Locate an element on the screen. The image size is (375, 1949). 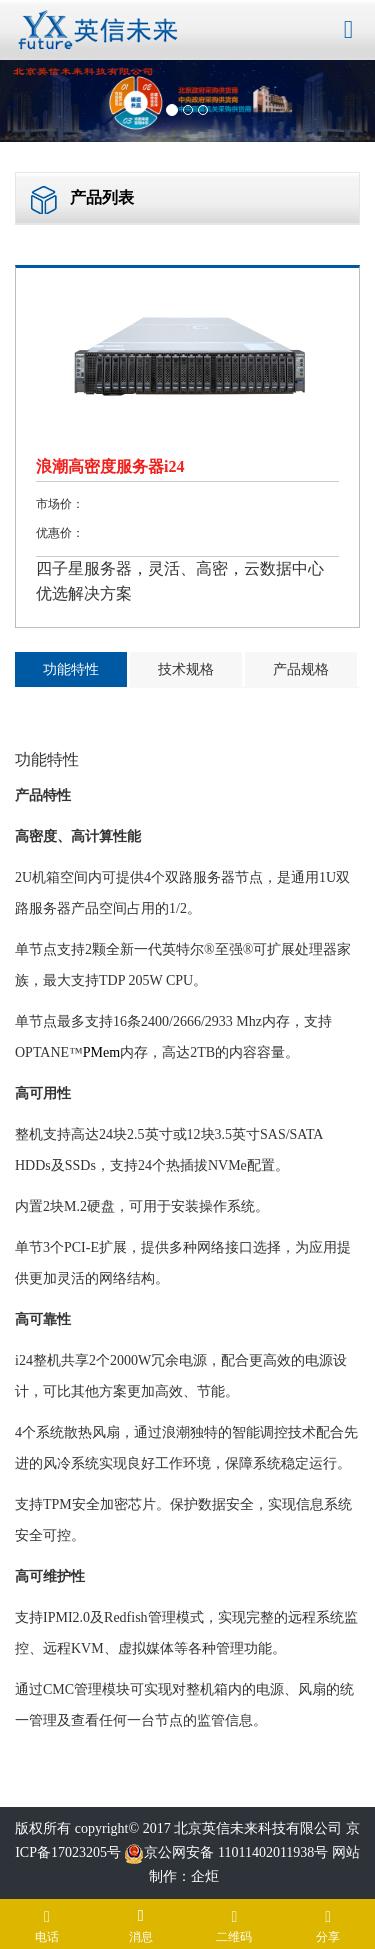
京公网安备 11011402011938号 is located at coordinates (226, 1852).